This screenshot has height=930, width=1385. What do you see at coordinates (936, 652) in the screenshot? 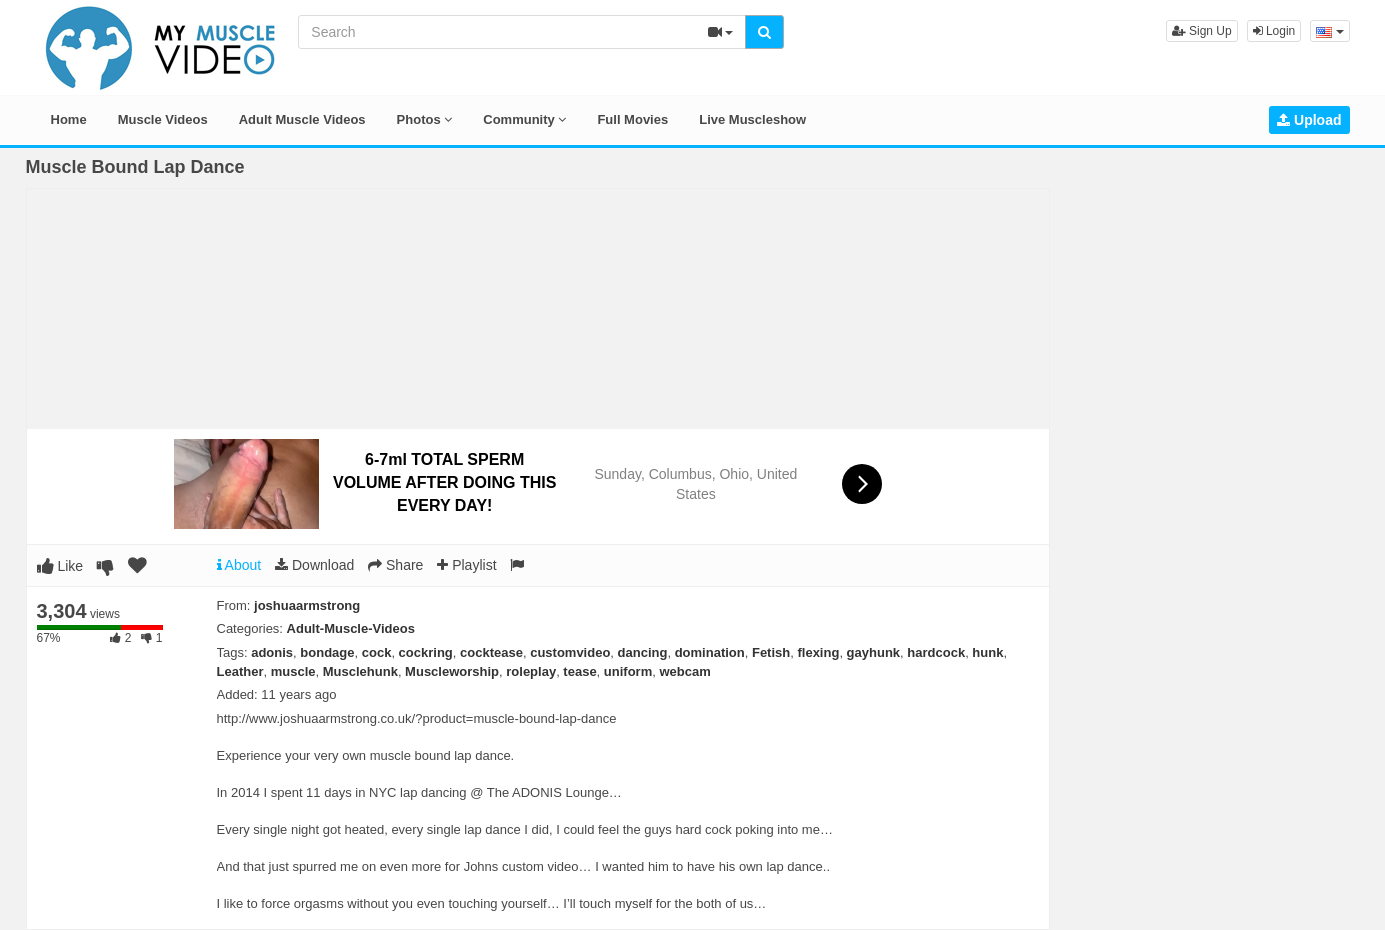
I see `hardcock` at bounding box center [936, 652].